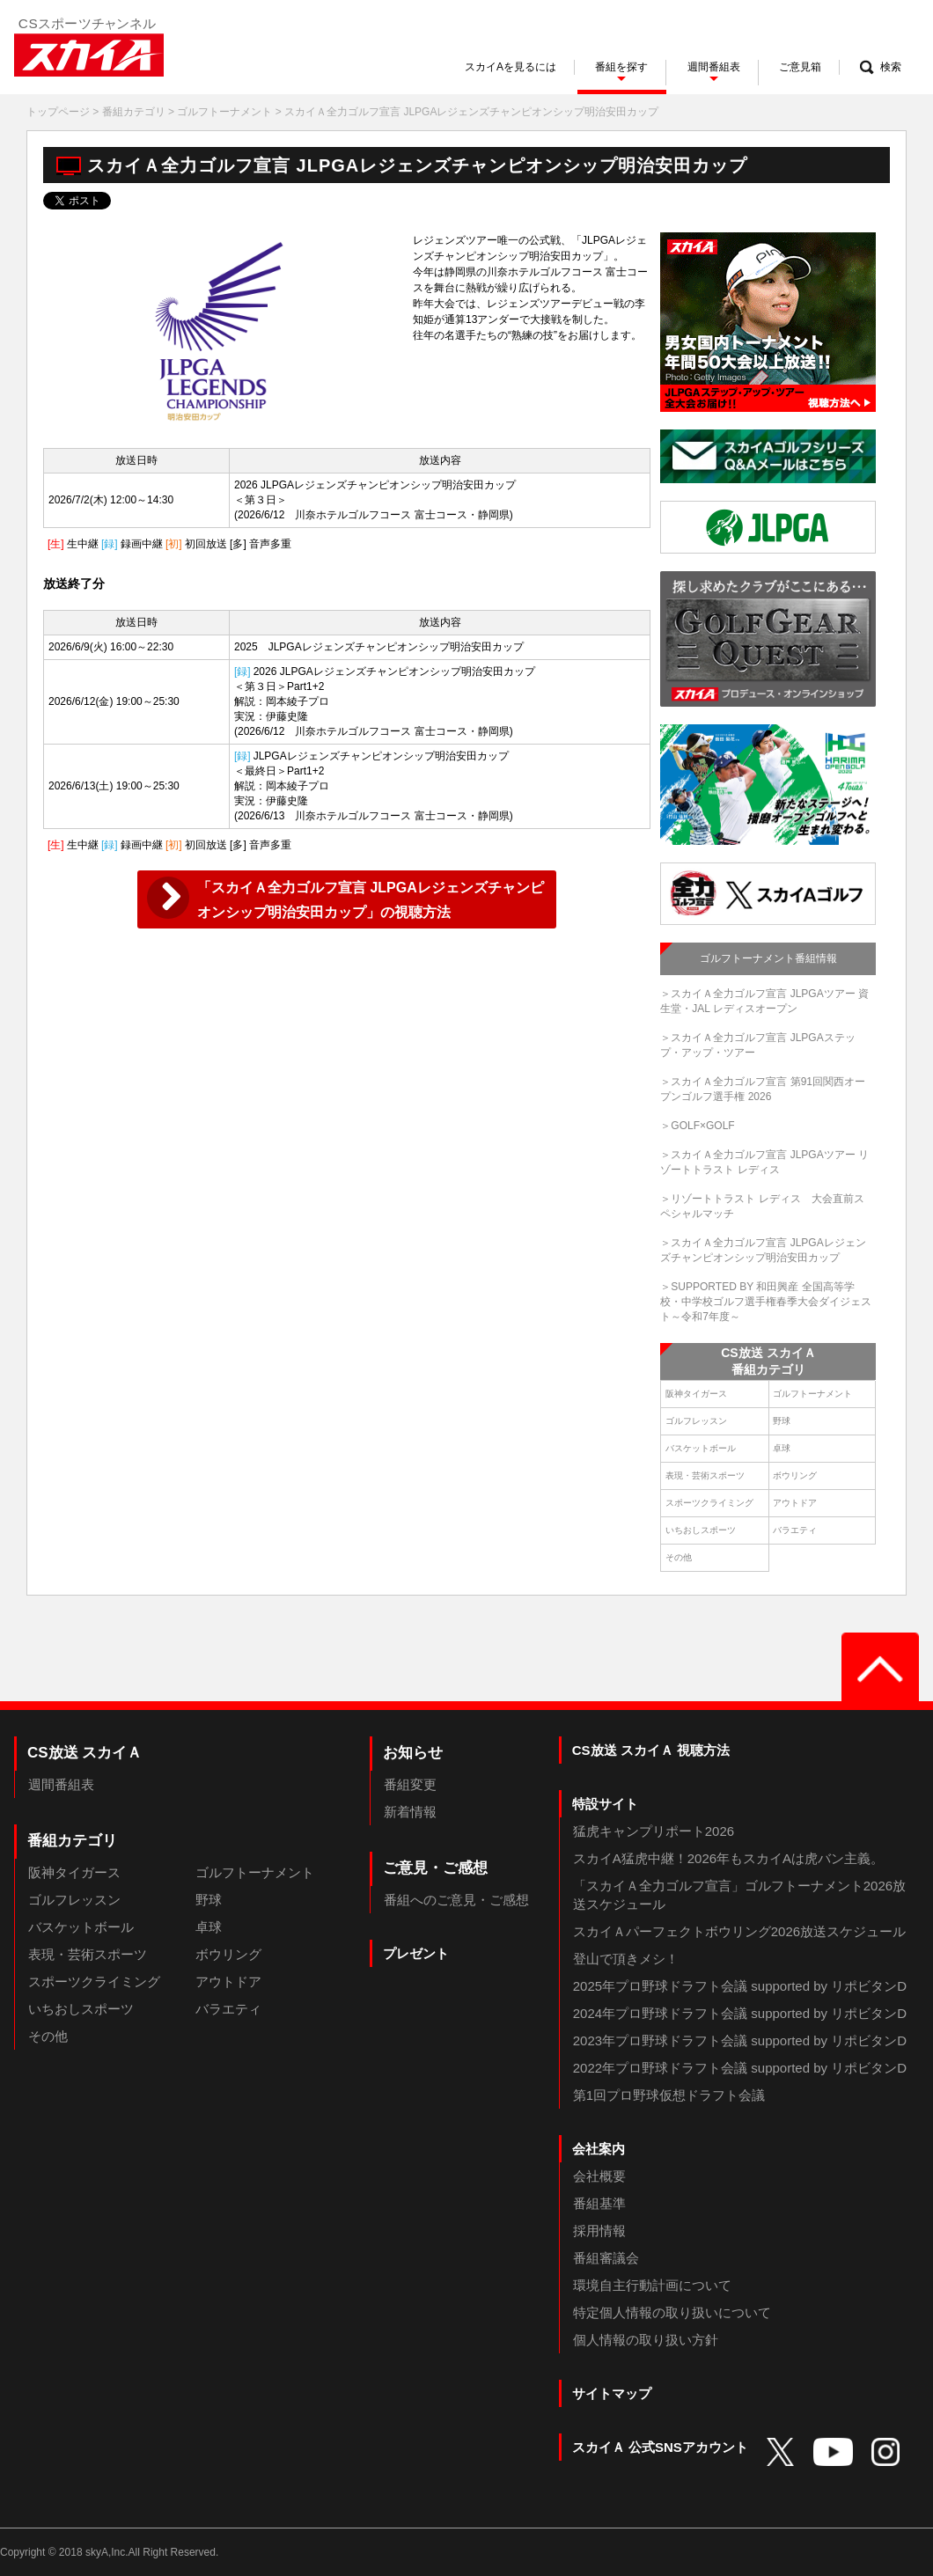 Image resolution: width=933 pixels, height=2576 pixels. I want to click on スカイＡ 公式SNSアカウント, so click(660, 2447).